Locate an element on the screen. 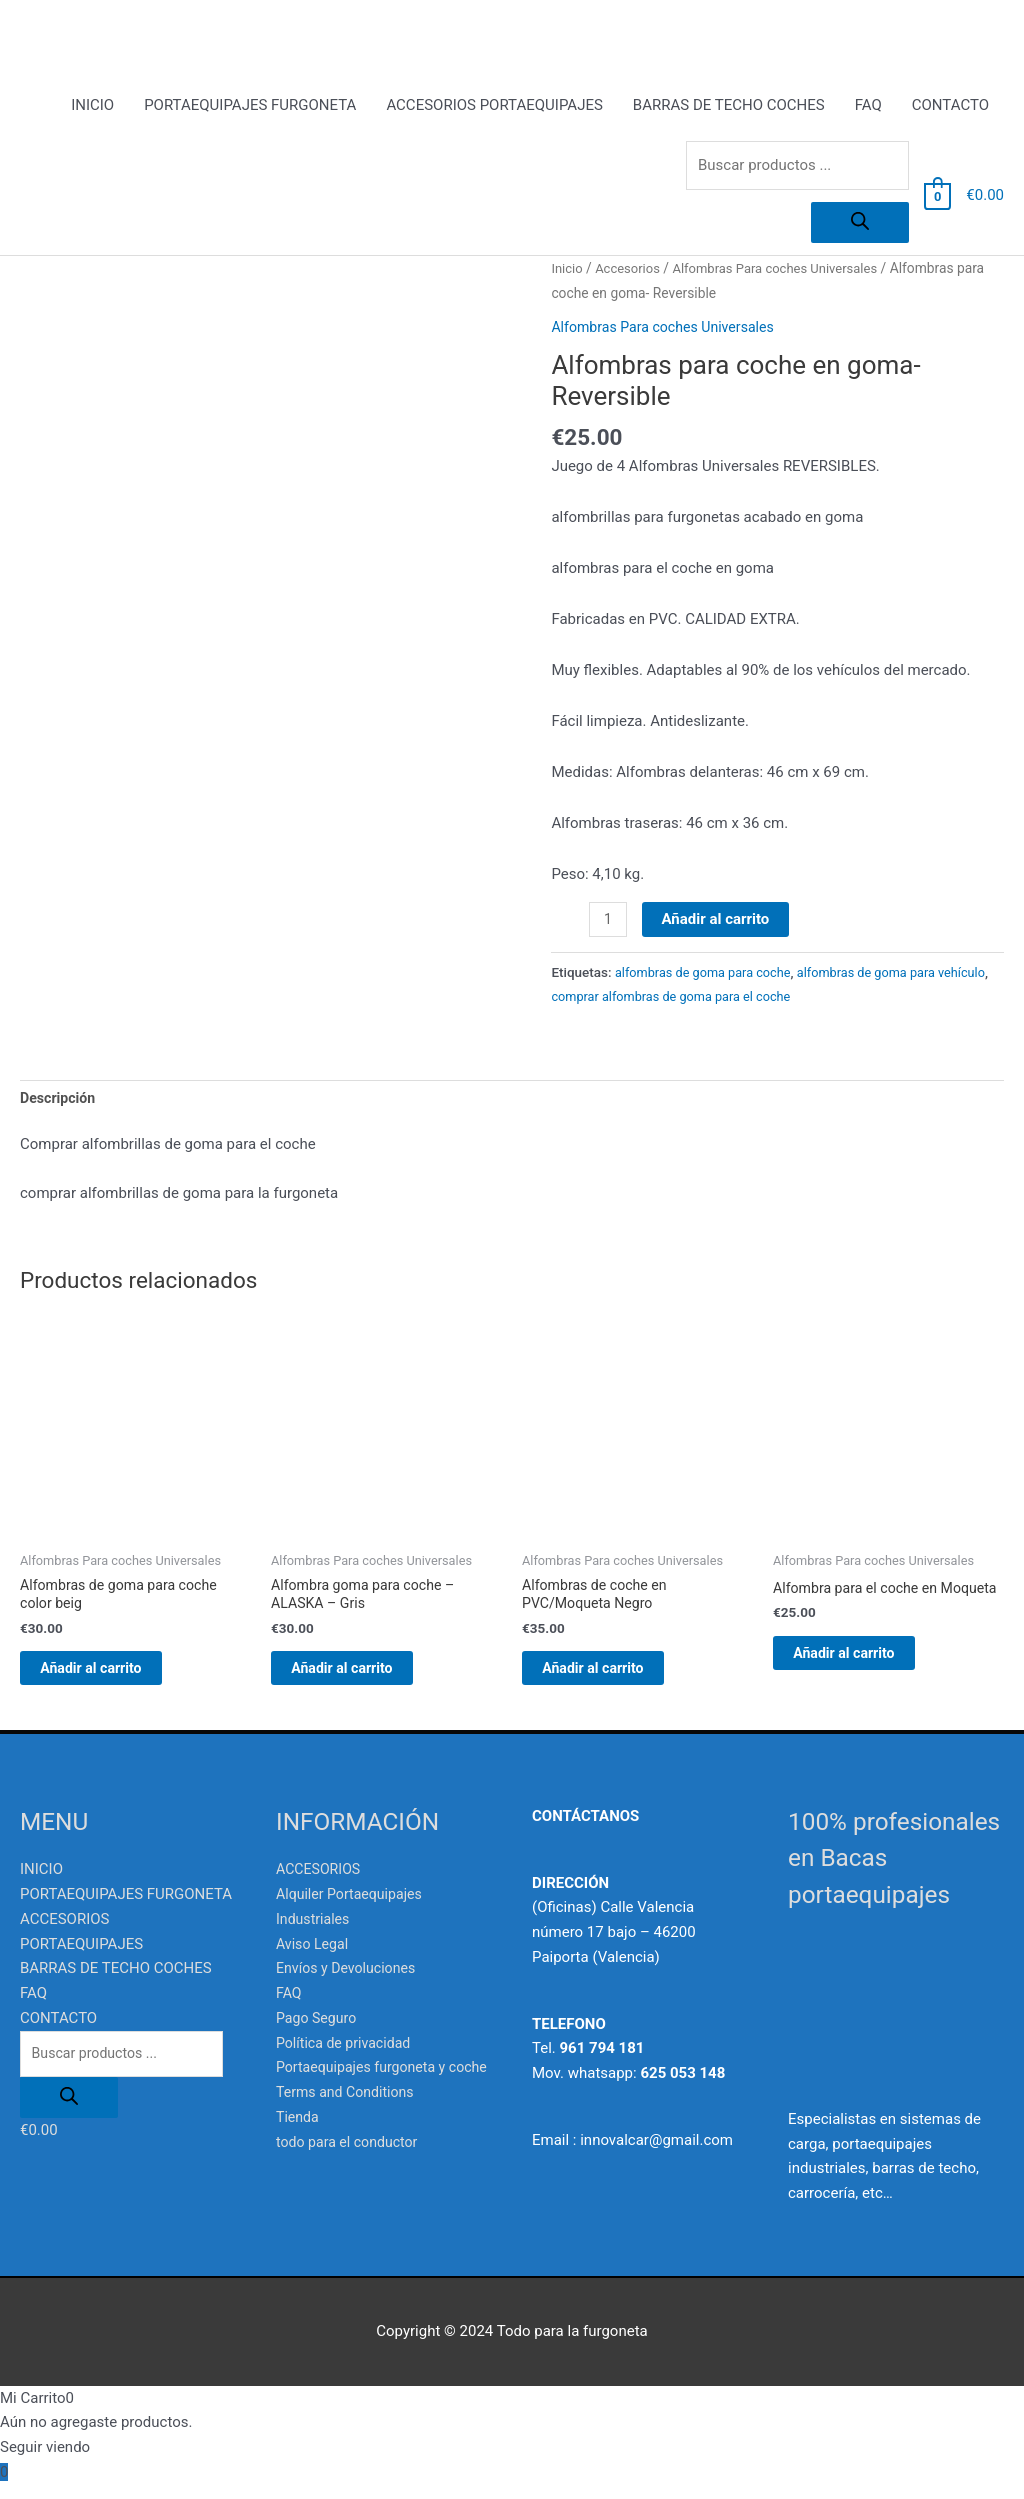 The image size is (1024, 2499). INICIO is located at coordinates (92, 107).